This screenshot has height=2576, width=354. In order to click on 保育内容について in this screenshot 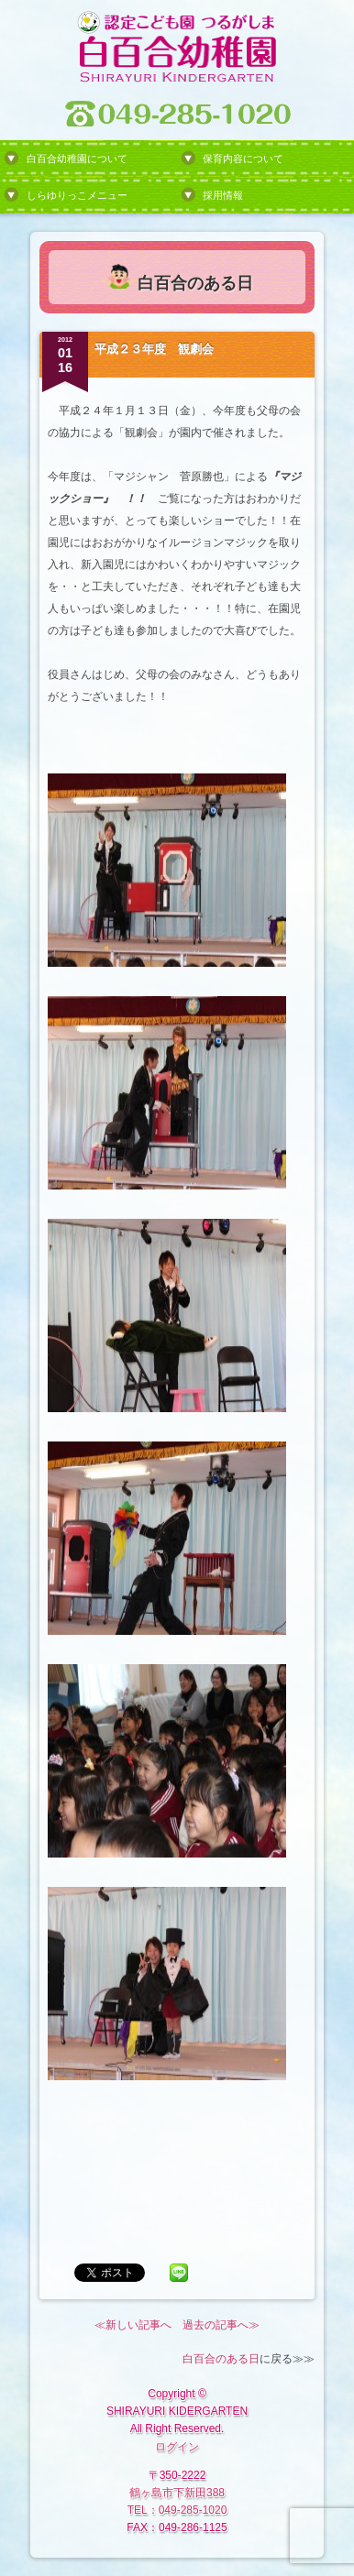, I will do `click(243, 158)`.